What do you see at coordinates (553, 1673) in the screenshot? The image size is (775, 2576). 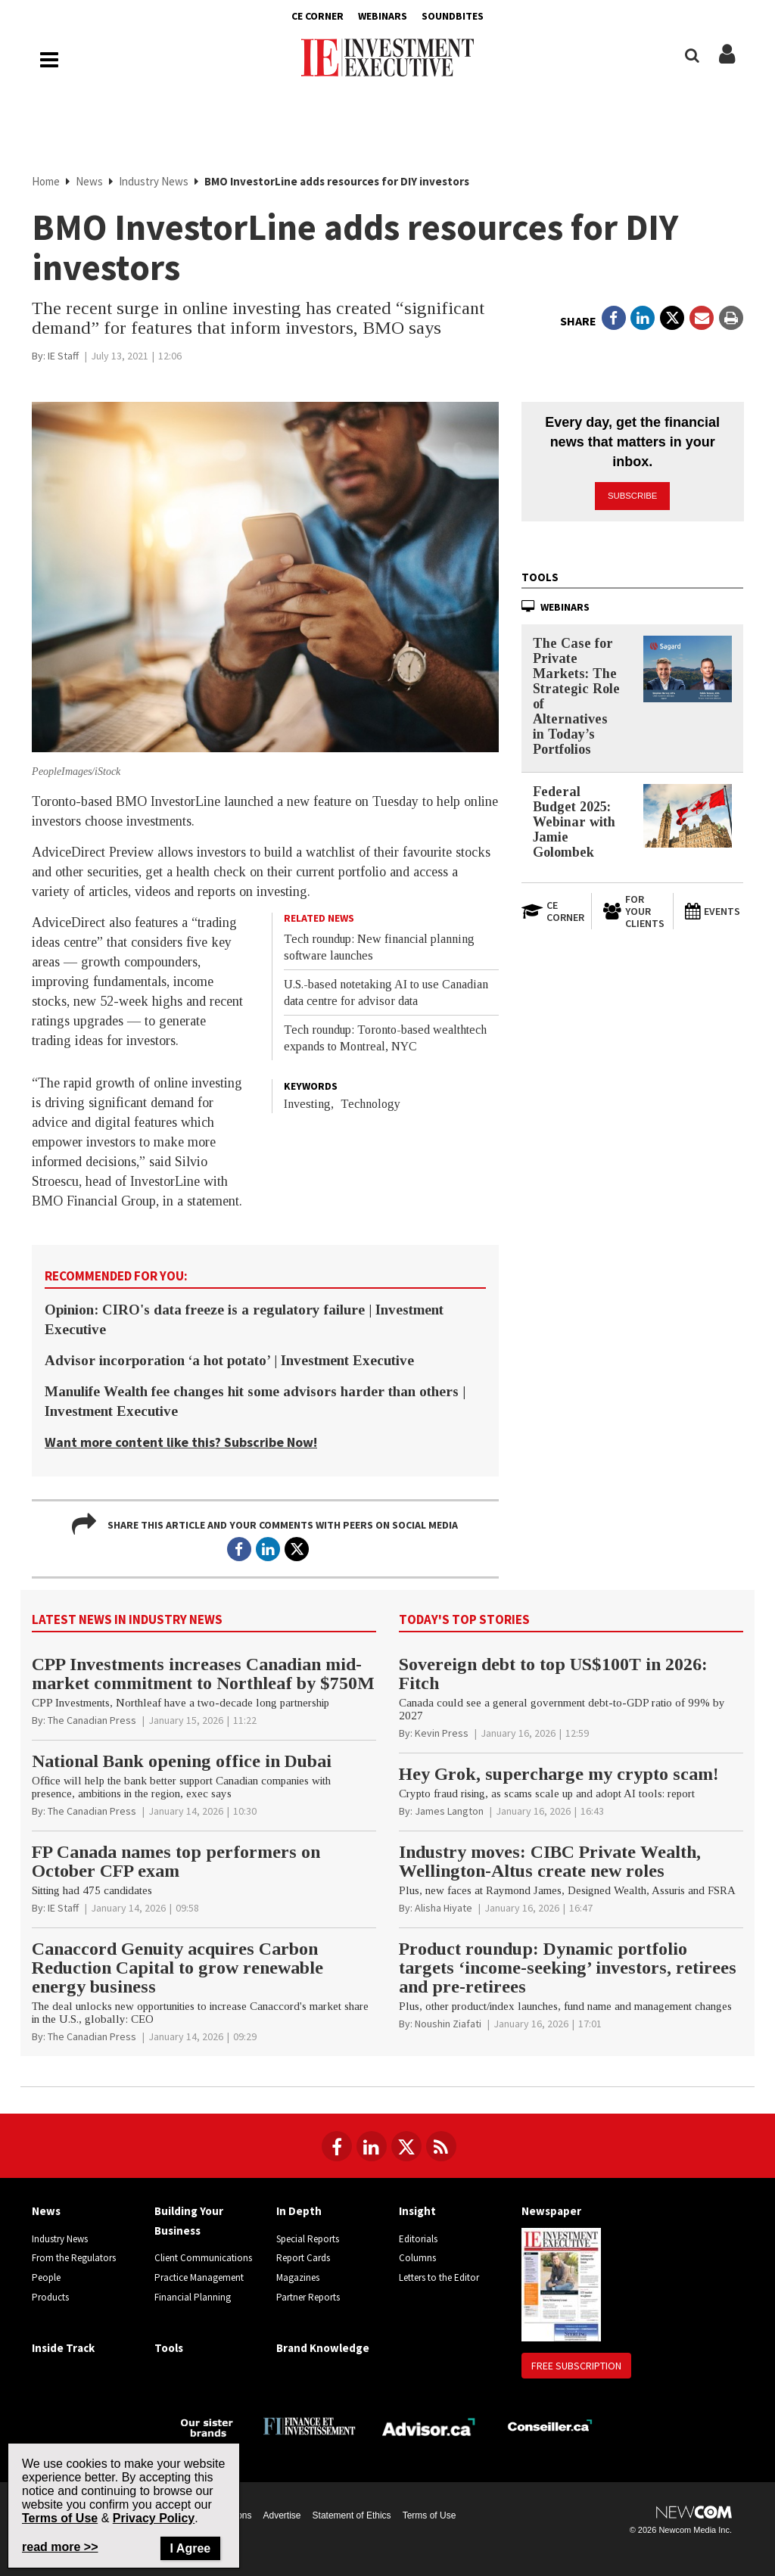 I see `Sovereign debt to top US$100T in 2026: Fitch` at bounding box center [553, 1673].